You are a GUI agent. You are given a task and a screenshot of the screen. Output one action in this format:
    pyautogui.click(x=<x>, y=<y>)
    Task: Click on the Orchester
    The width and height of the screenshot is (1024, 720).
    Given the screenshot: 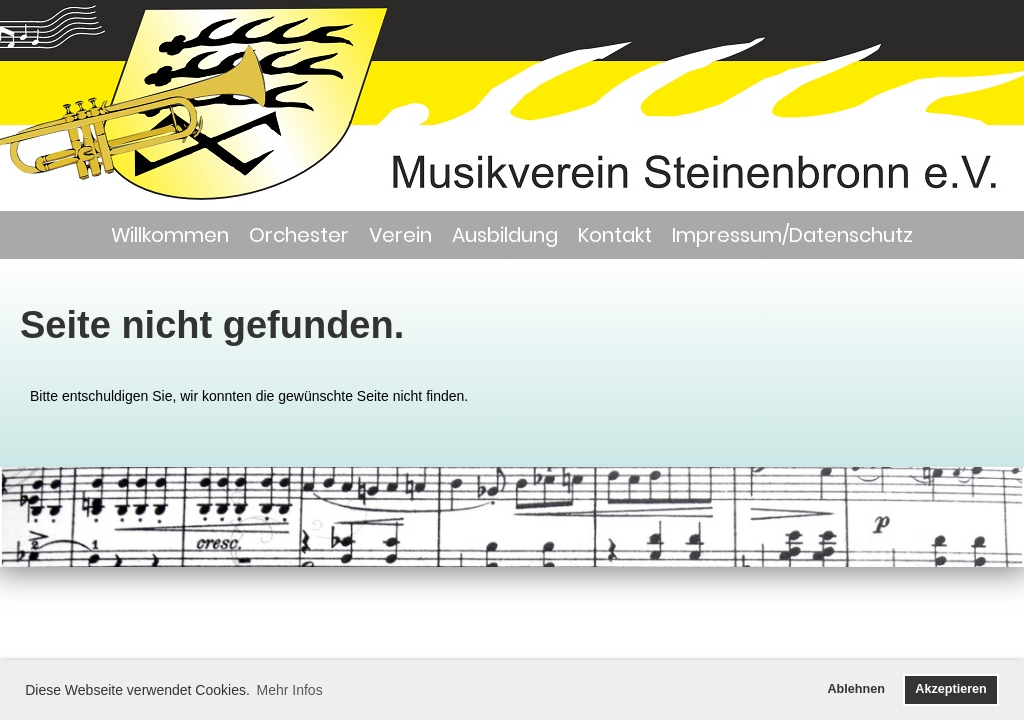 What is the action you would take?
    pyautogui.click(x=299, y=235)
    